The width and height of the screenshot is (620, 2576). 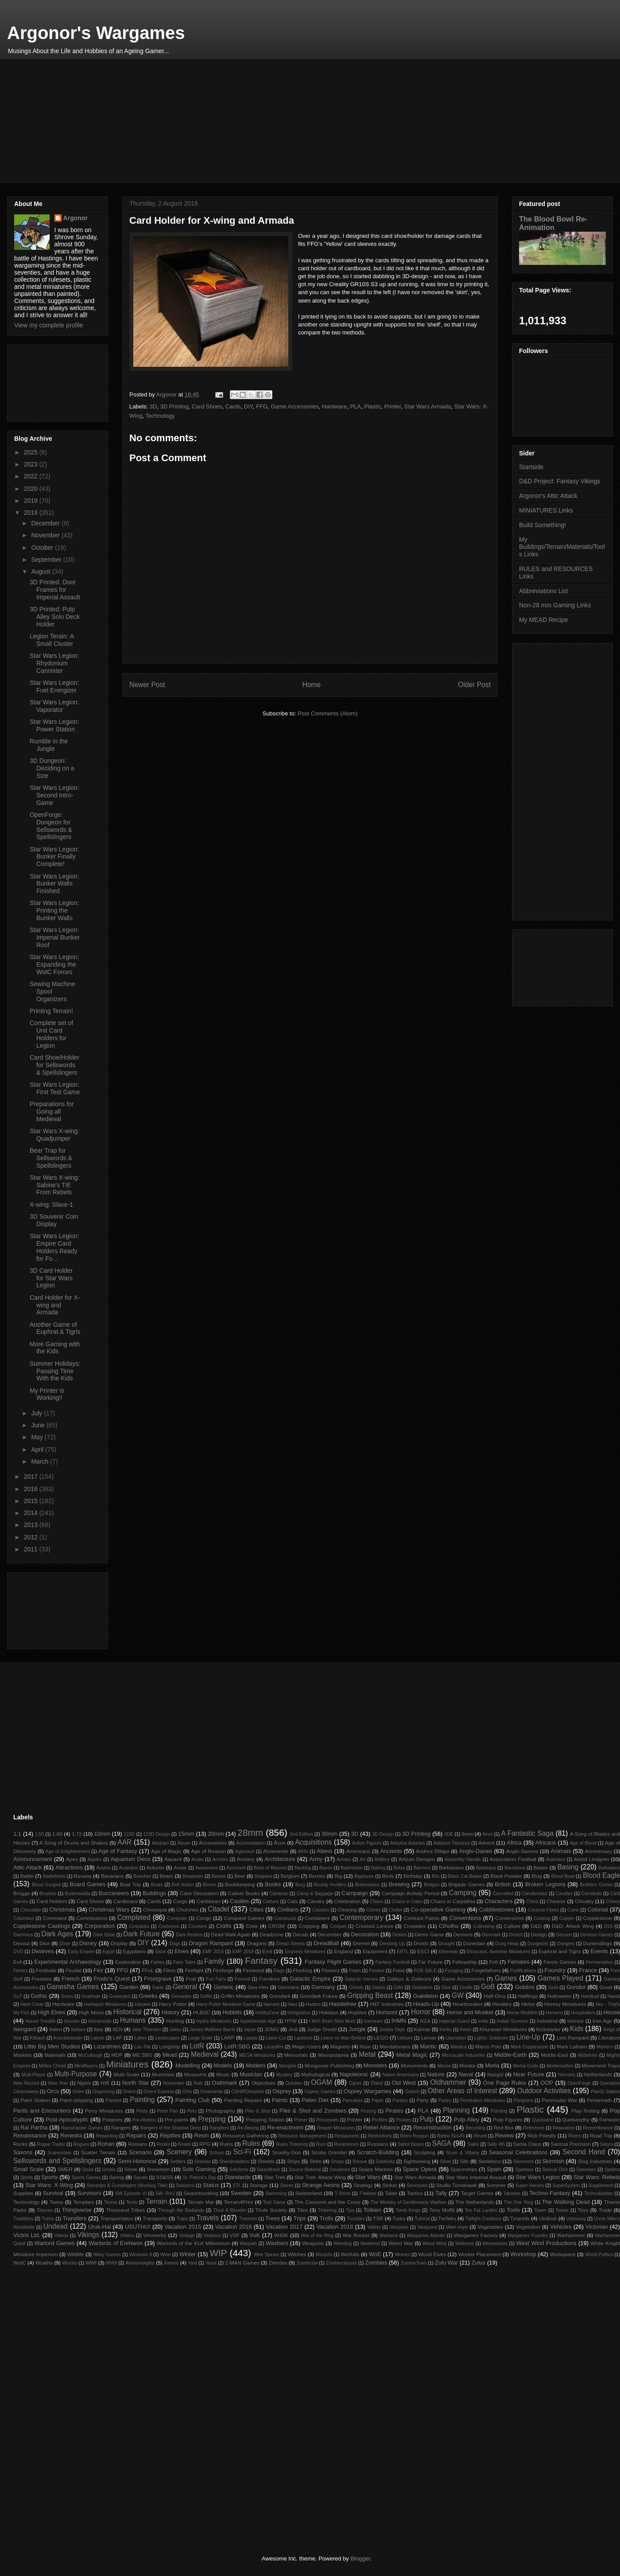 I want to click on 2017, so click(x=31, y=1476).